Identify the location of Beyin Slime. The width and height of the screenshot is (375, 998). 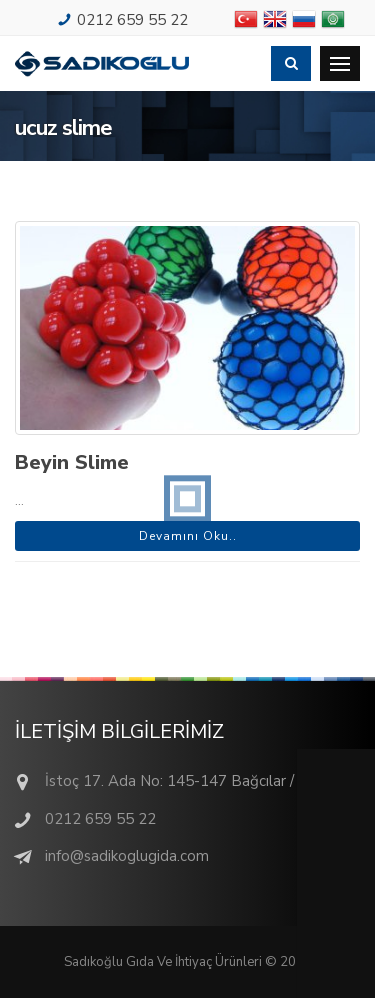
(72, 462).